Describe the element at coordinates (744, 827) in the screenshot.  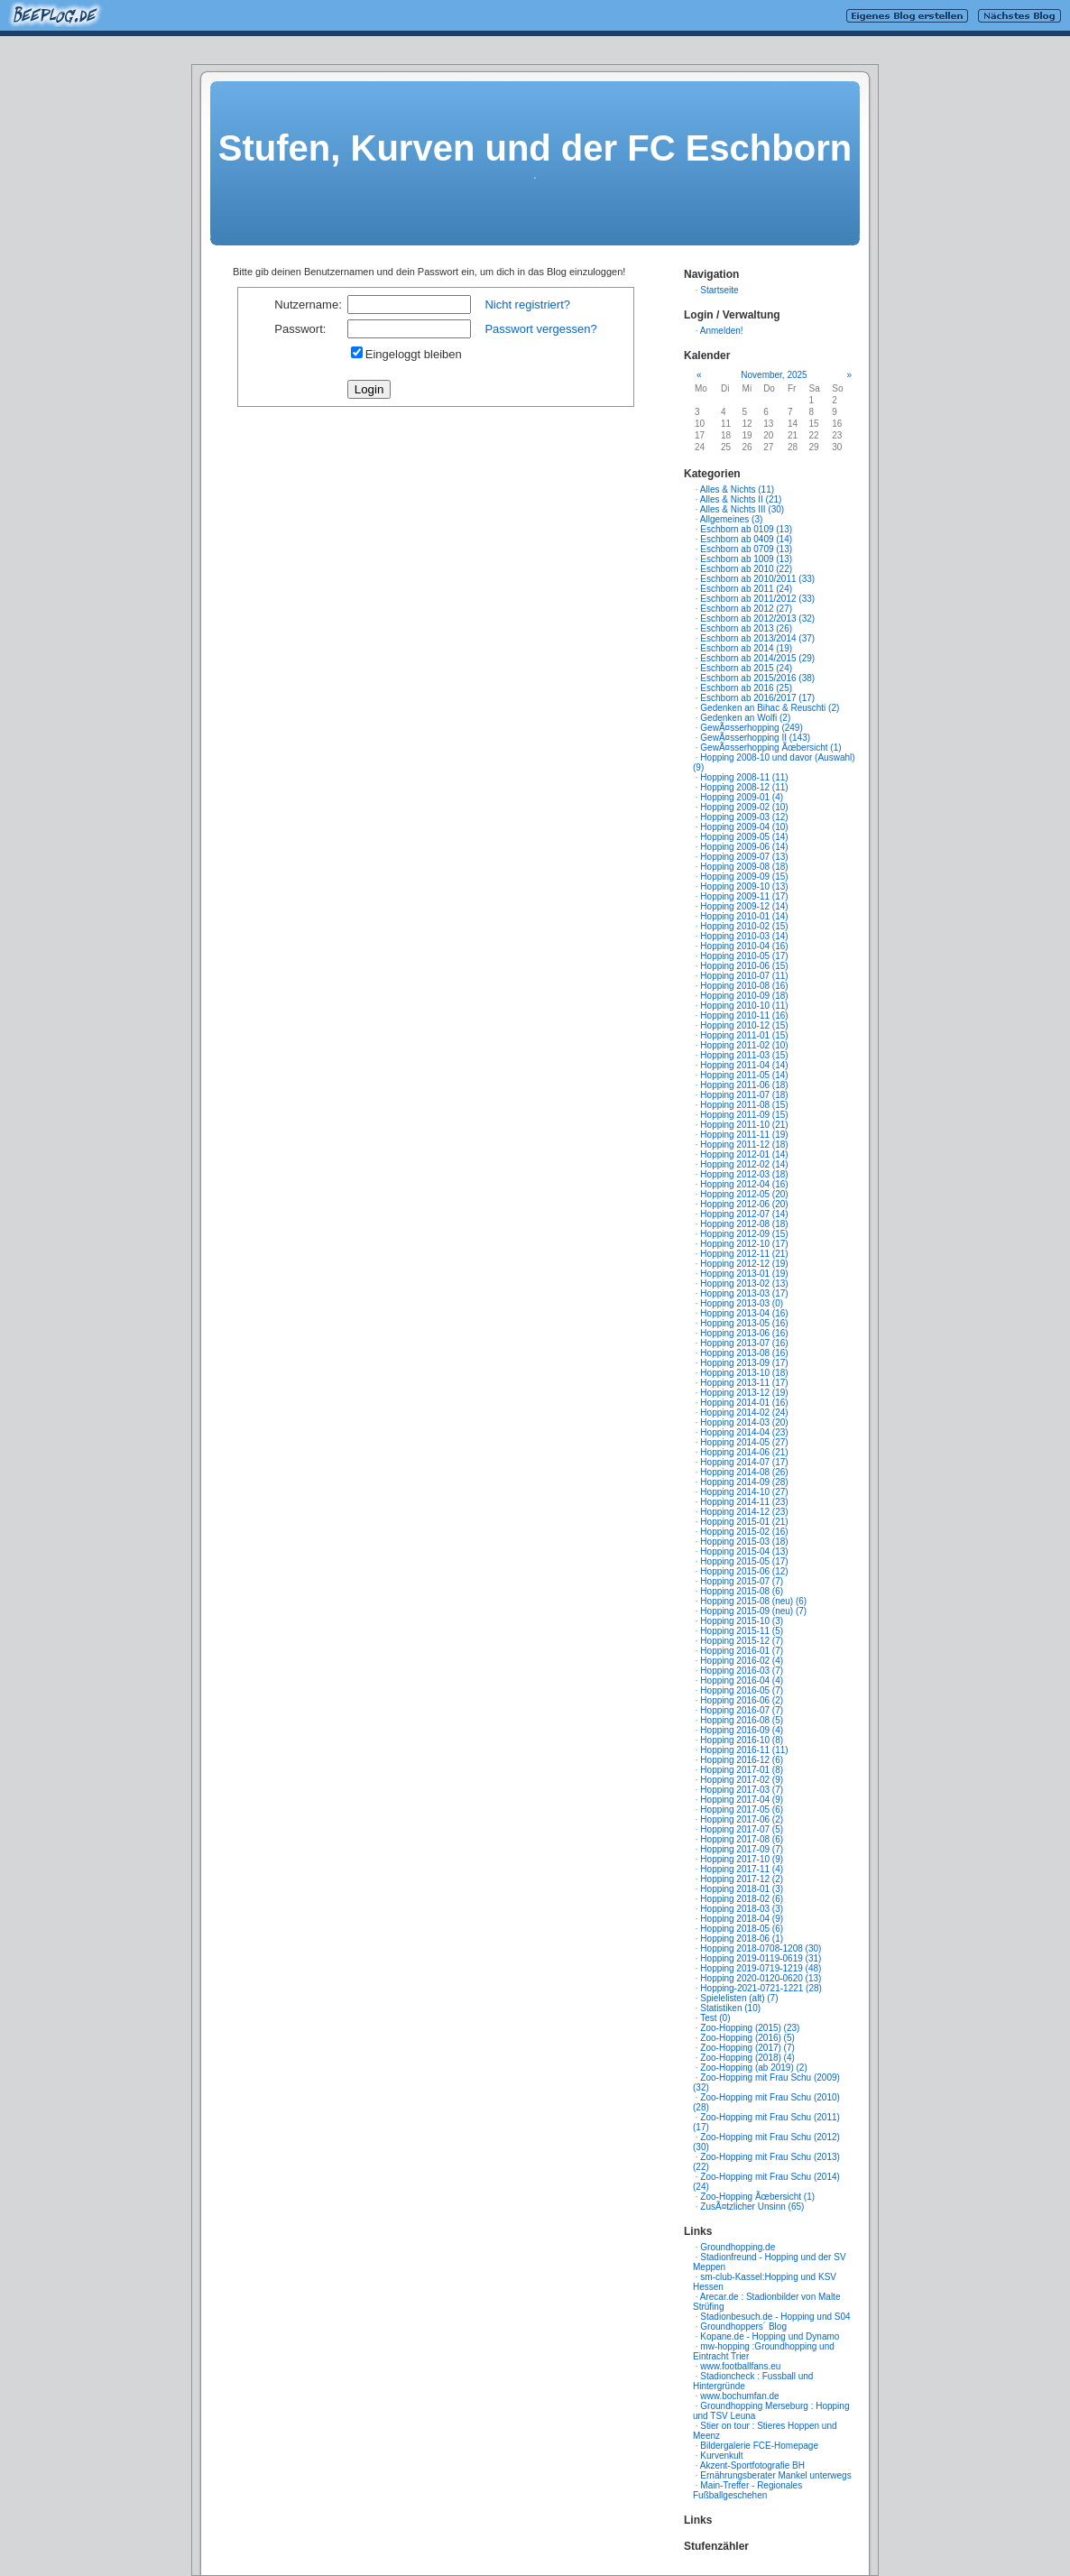
I see `Hopping 2009-04 (10)` at that location.